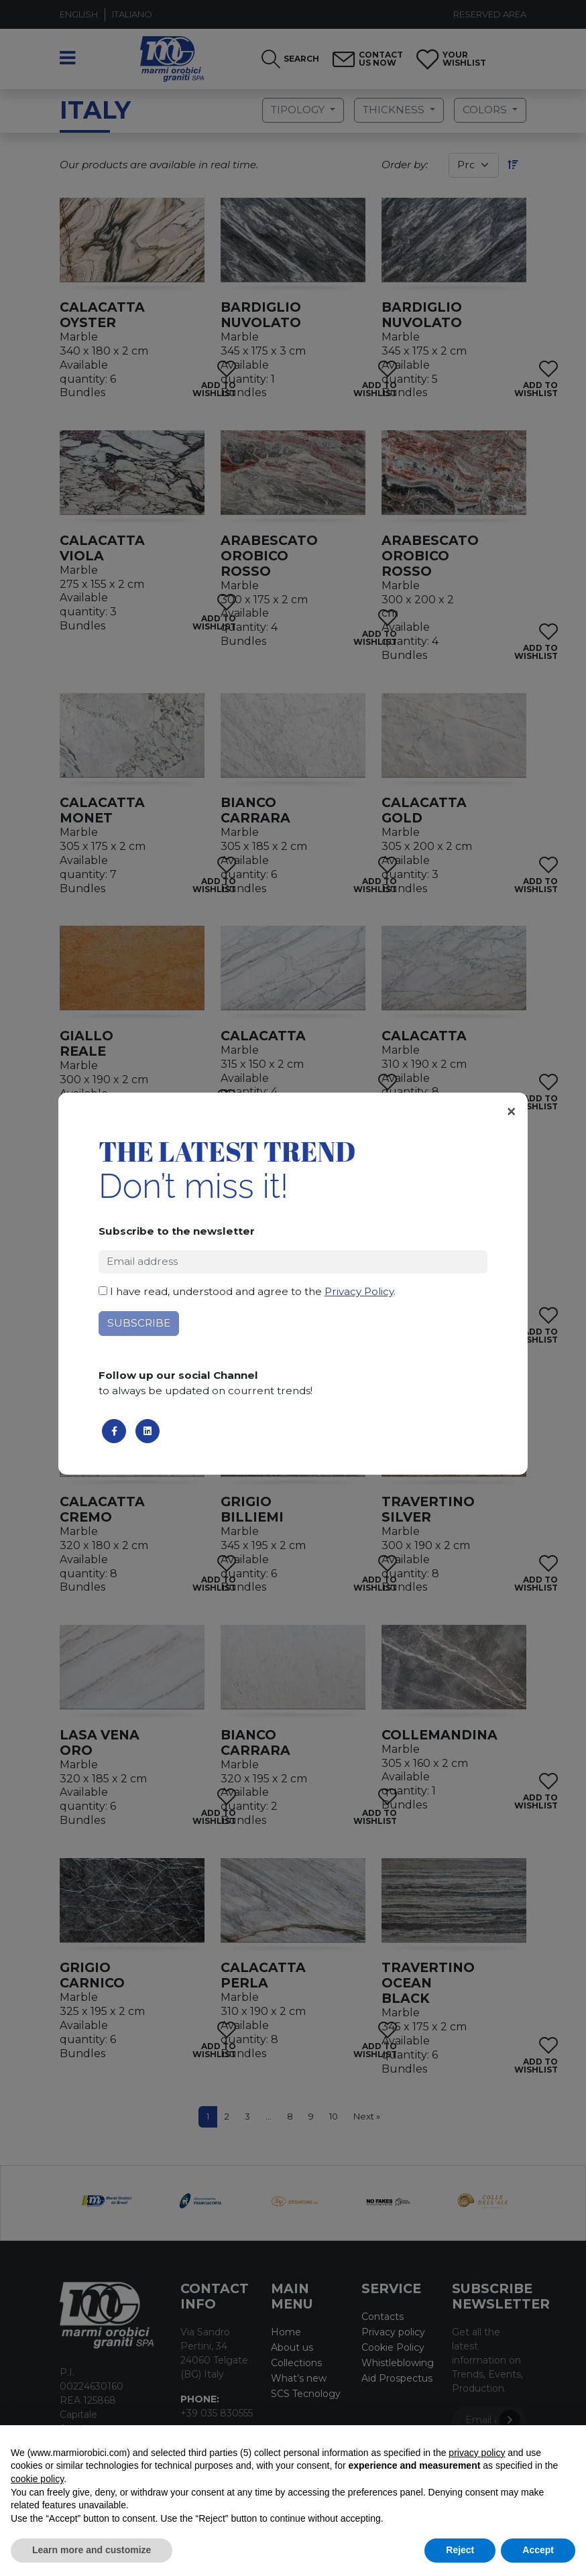 The width and height of the screenshot is (586, 2576). Describe the element at coordinates (91, 2549) in the screenshot. I see `Learn more and customize [button]` at that location.